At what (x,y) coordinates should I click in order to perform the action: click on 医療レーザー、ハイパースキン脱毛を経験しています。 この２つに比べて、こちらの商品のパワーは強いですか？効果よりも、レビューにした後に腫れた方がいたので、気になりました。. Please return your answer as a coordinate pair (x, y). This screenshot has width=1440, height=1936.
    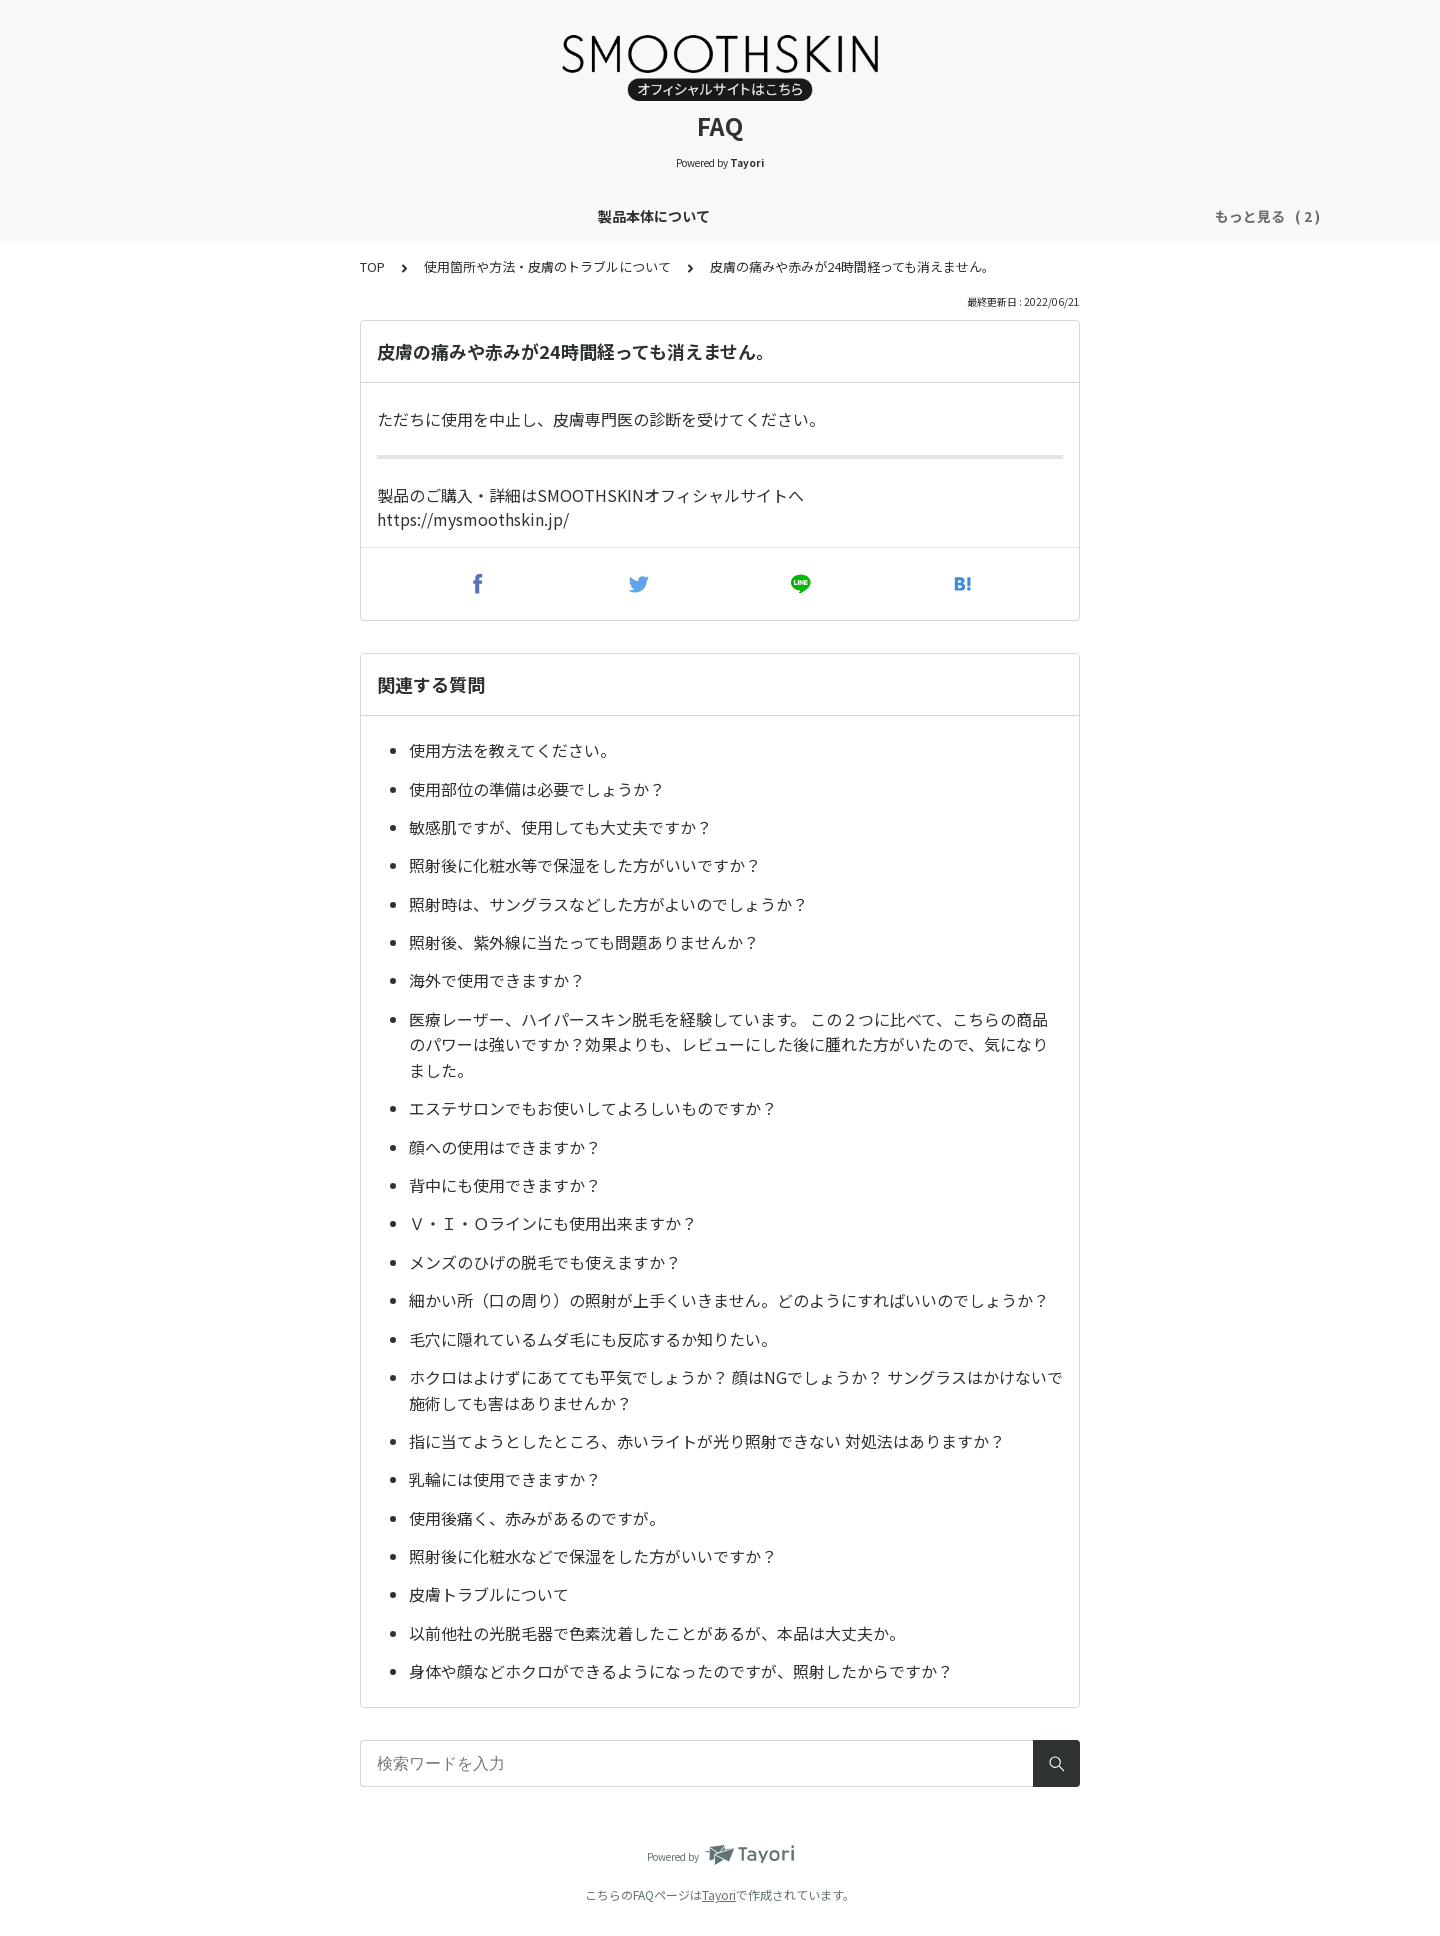
    Looking at the image, I should click on (728, 1044).